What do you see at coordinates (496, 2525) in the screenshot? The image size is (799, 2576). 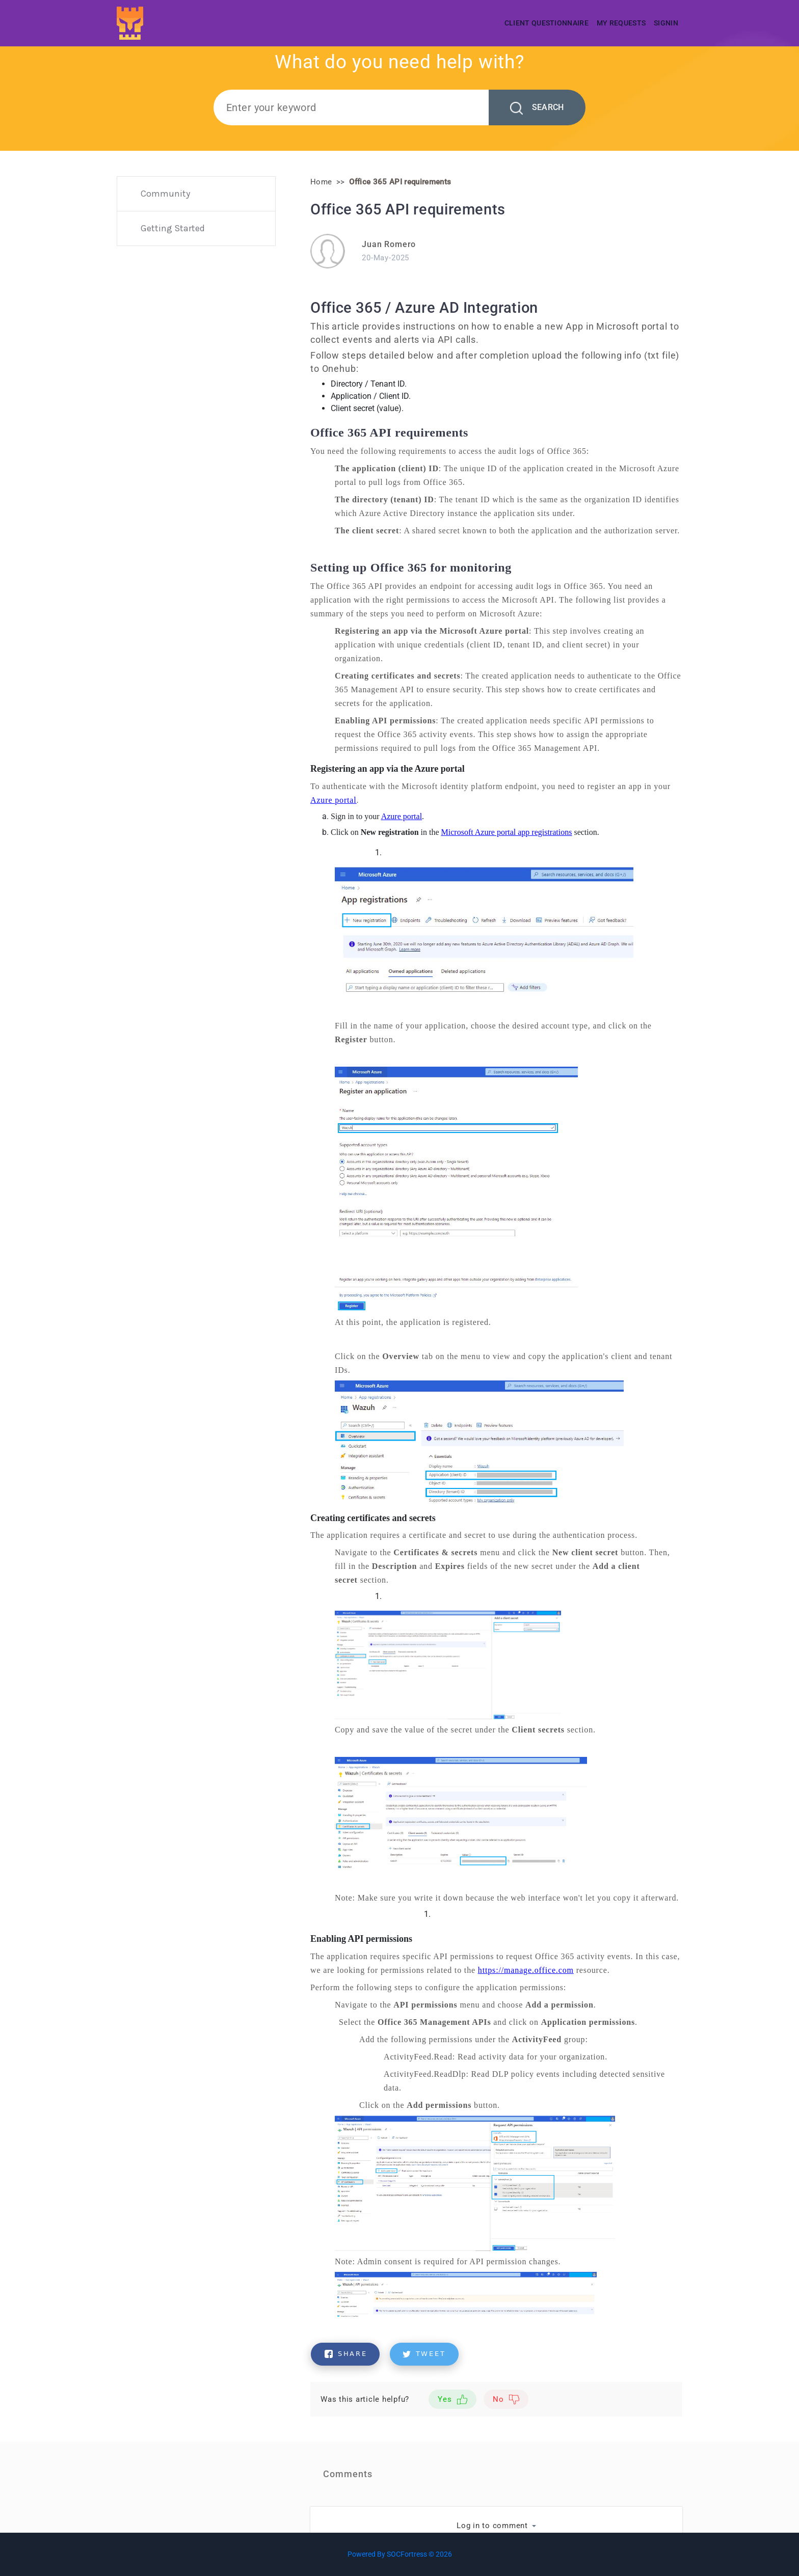 I see `Log in to comment` at bounding box center [496, 2525].